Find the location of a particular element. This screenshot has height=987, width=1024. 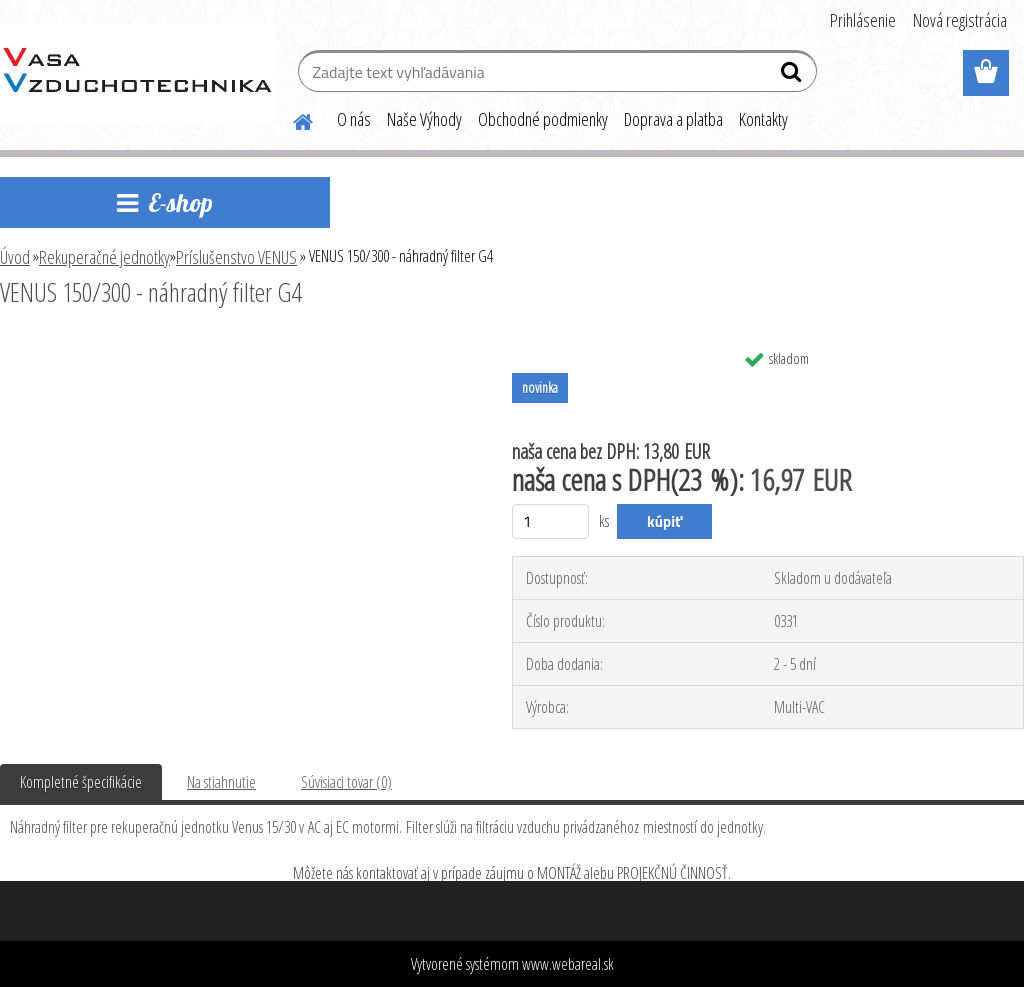

Nová registrácia is located at coordinates (960, 20).